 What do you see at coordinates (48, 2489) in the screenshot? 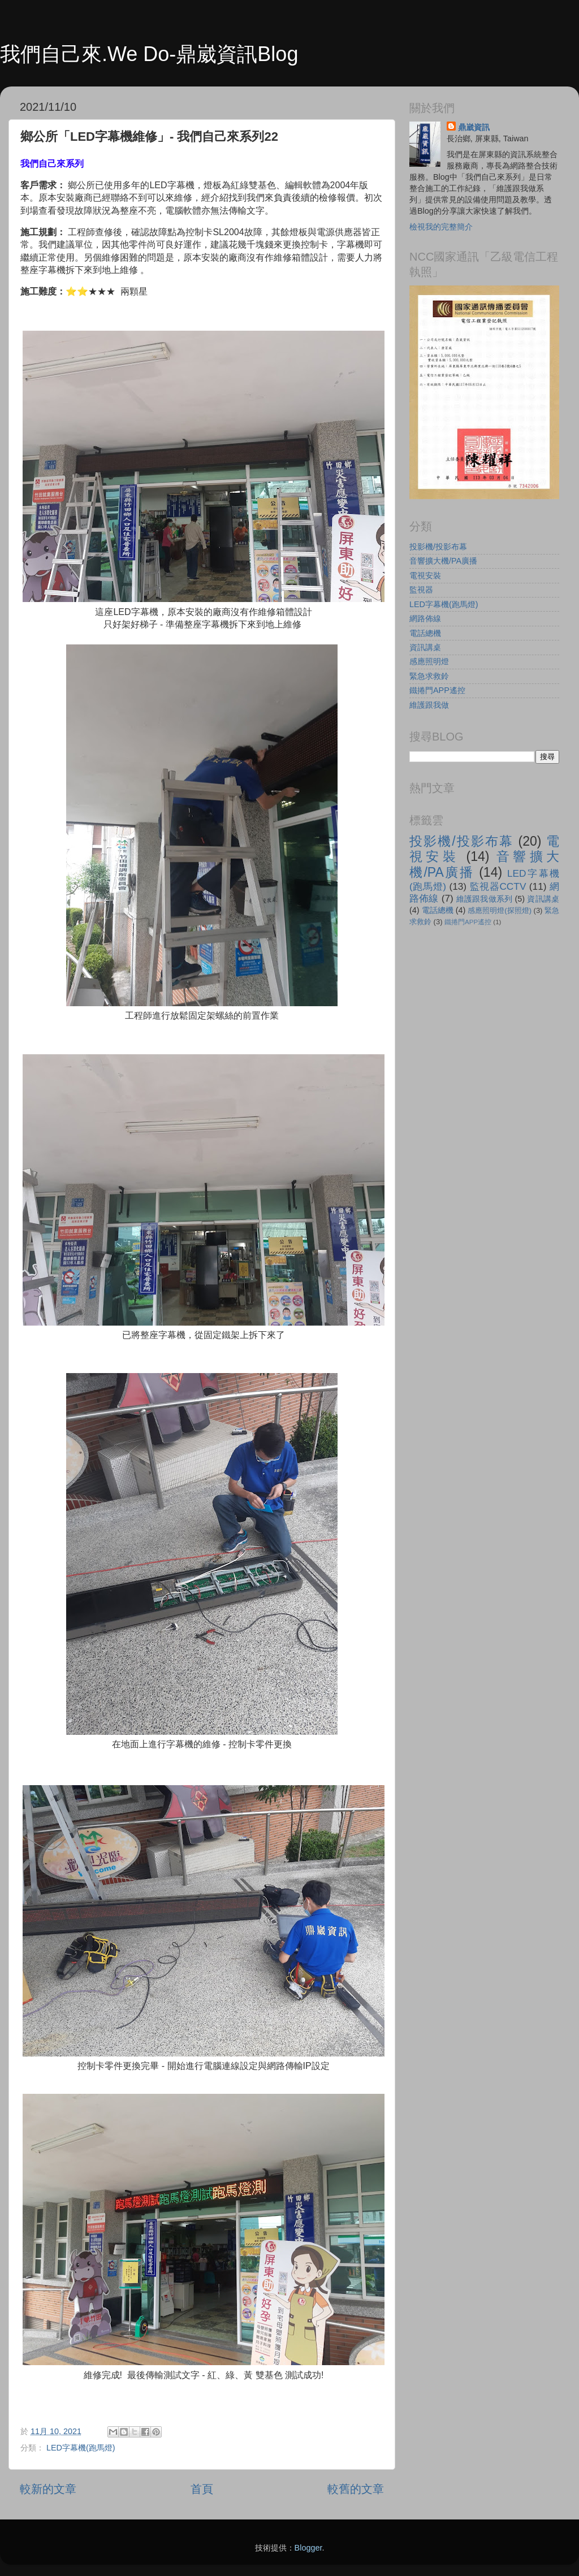
I see `較新的文章` at bounding box center [48, 2489].